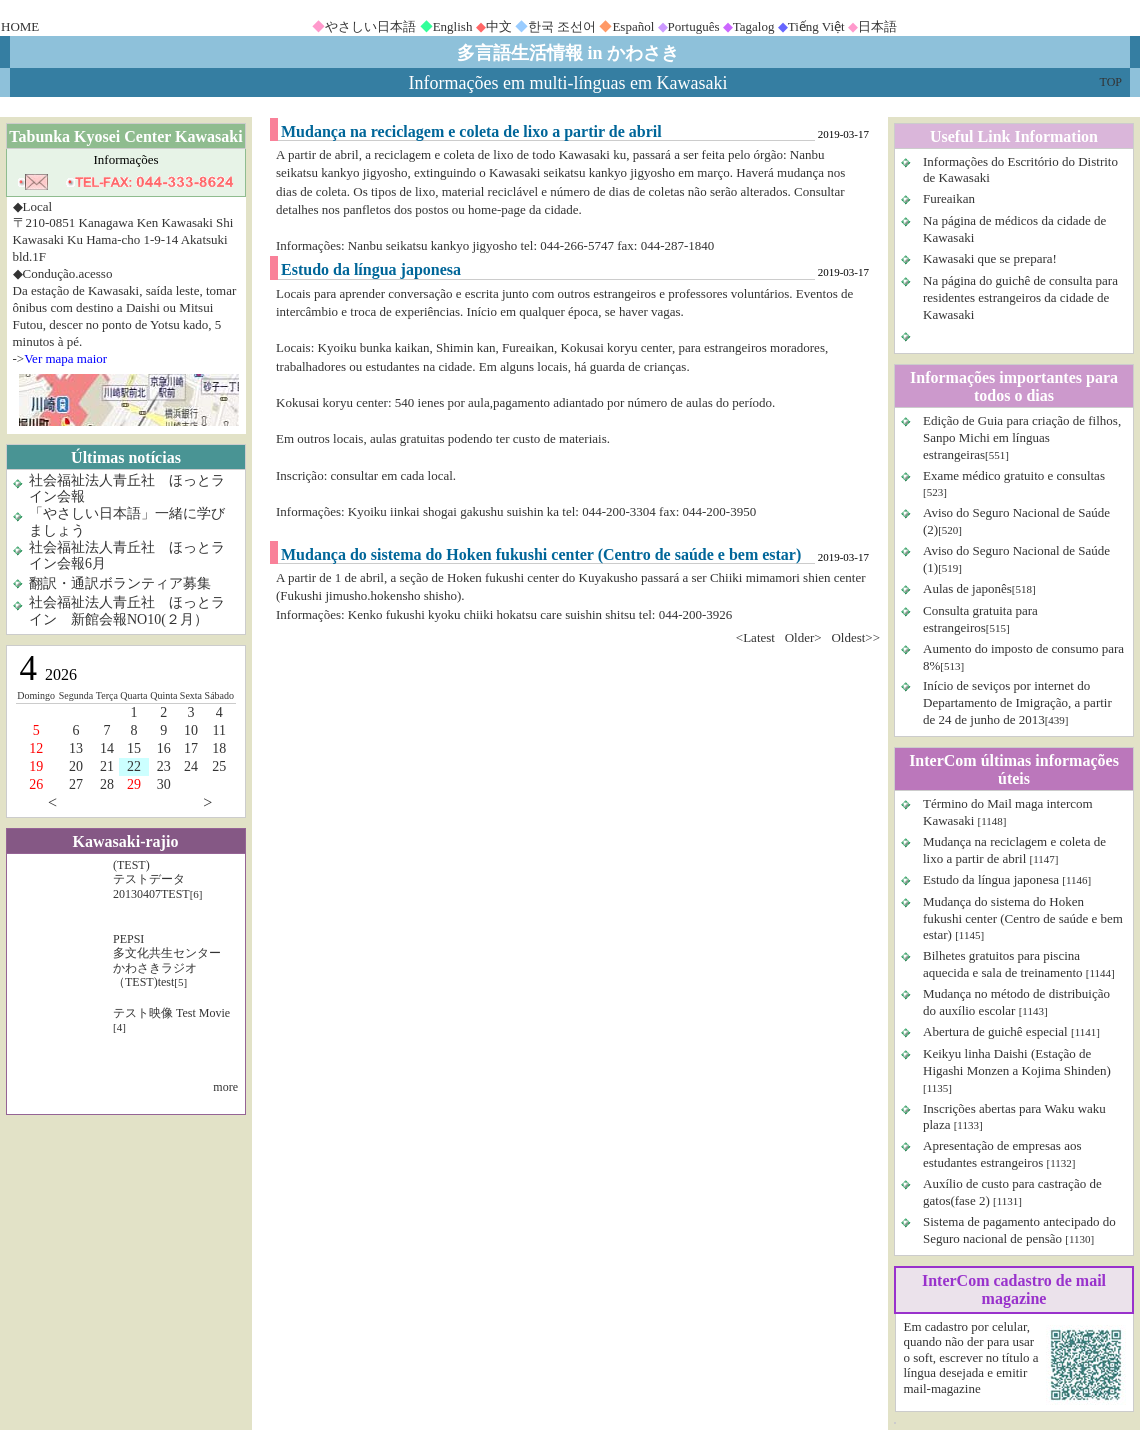 This screenshot has height=1430, width=1140. Describe the element at coordinates (803, 637) in the screenshot. I see `Older>` at that location.